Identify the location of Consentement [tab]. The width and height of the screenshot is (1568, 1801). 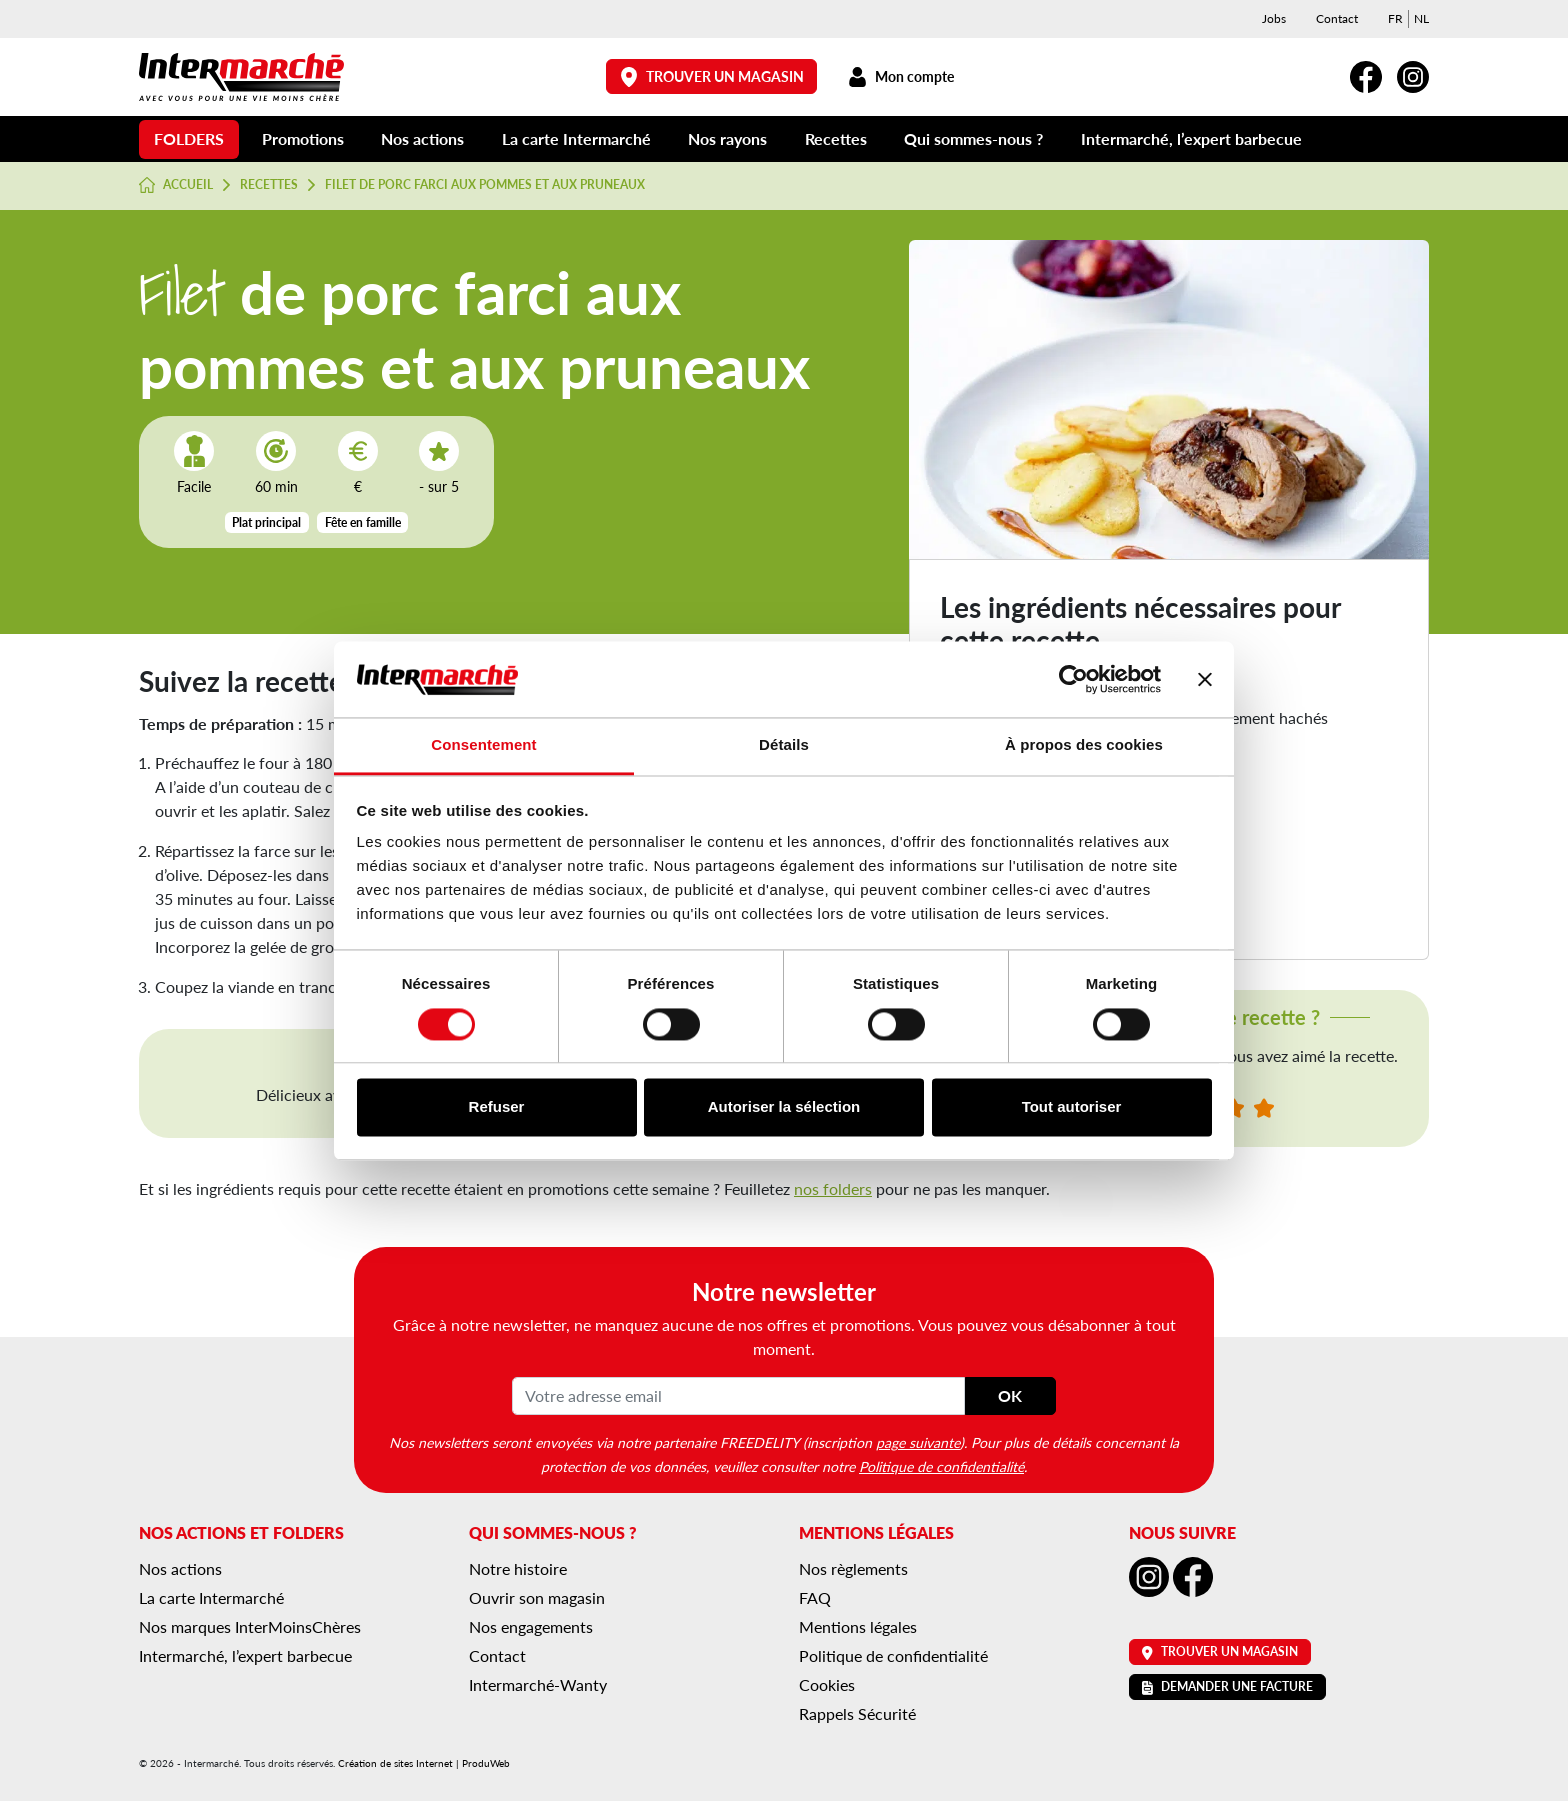
(483, 745).